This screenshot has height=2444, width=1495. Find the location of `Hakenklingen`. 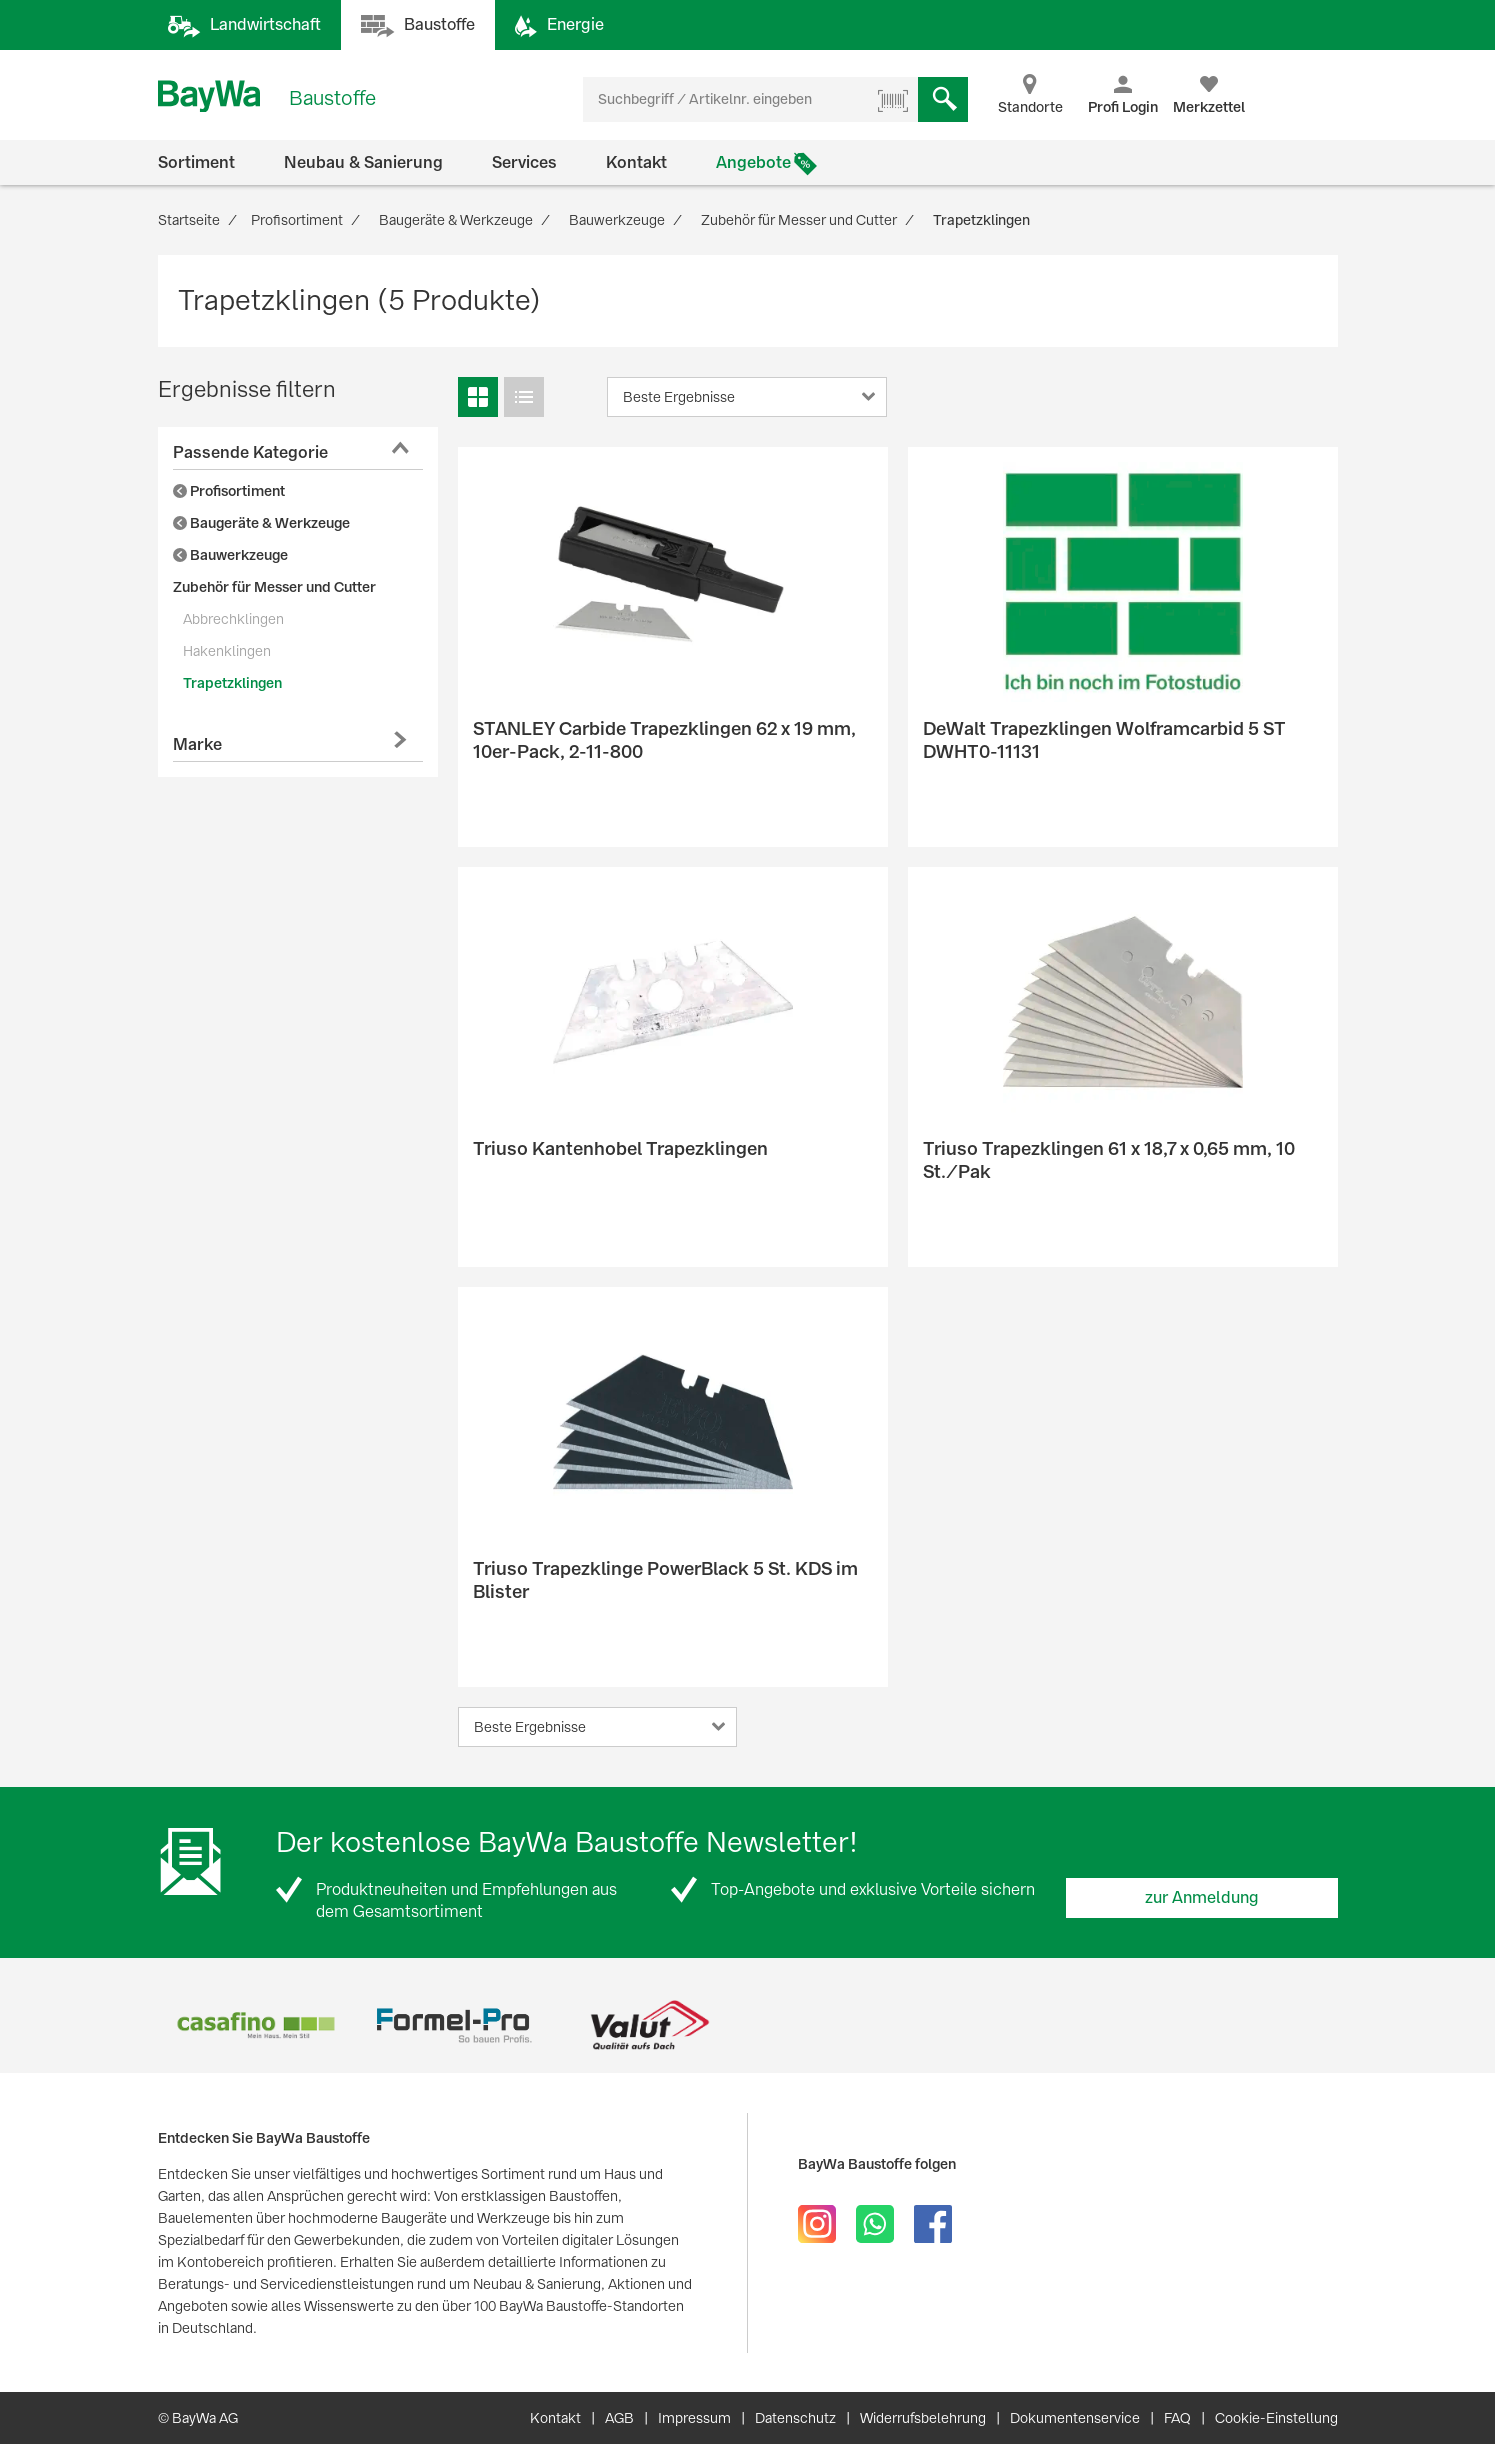

Hakenklingen is located at coordinates (227, 651).